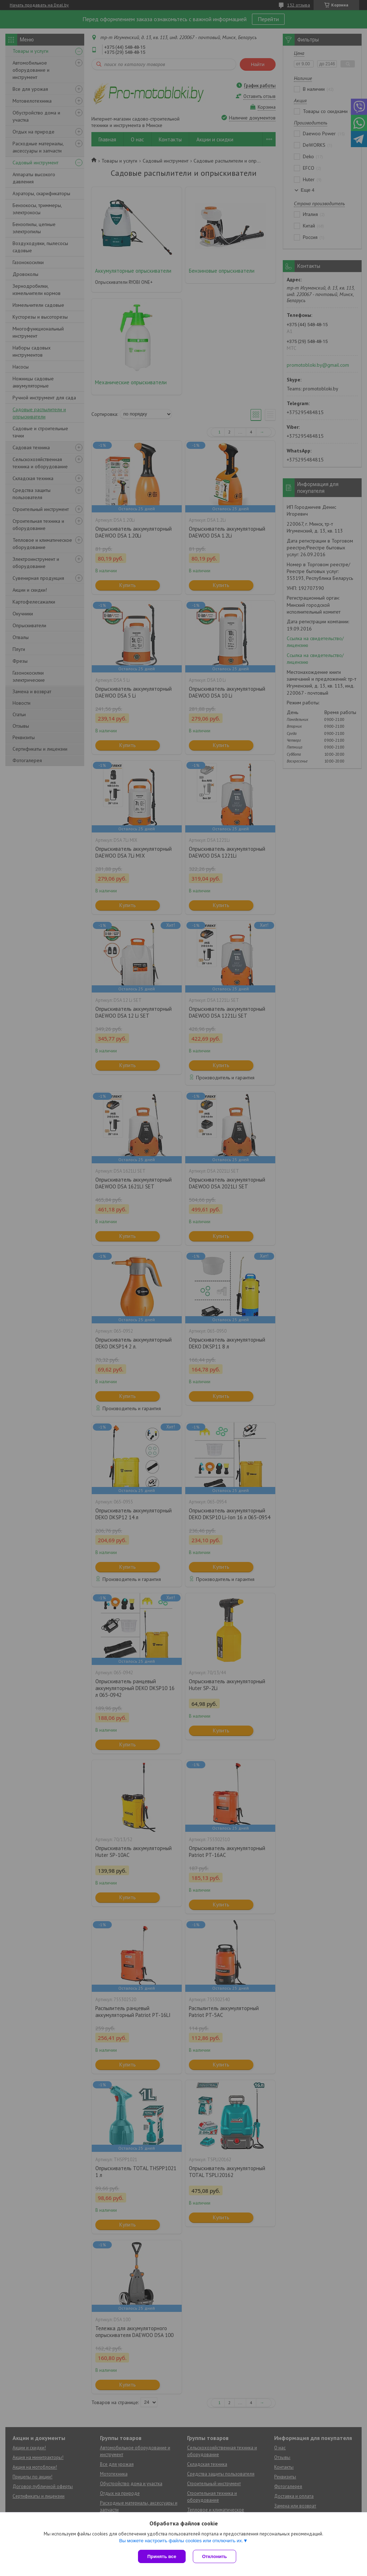 The height and width of the screenshot is (2576, 367). Describe the element at coordinates (214, 2556) in the screenshot. I see `Отклонить` at that location.